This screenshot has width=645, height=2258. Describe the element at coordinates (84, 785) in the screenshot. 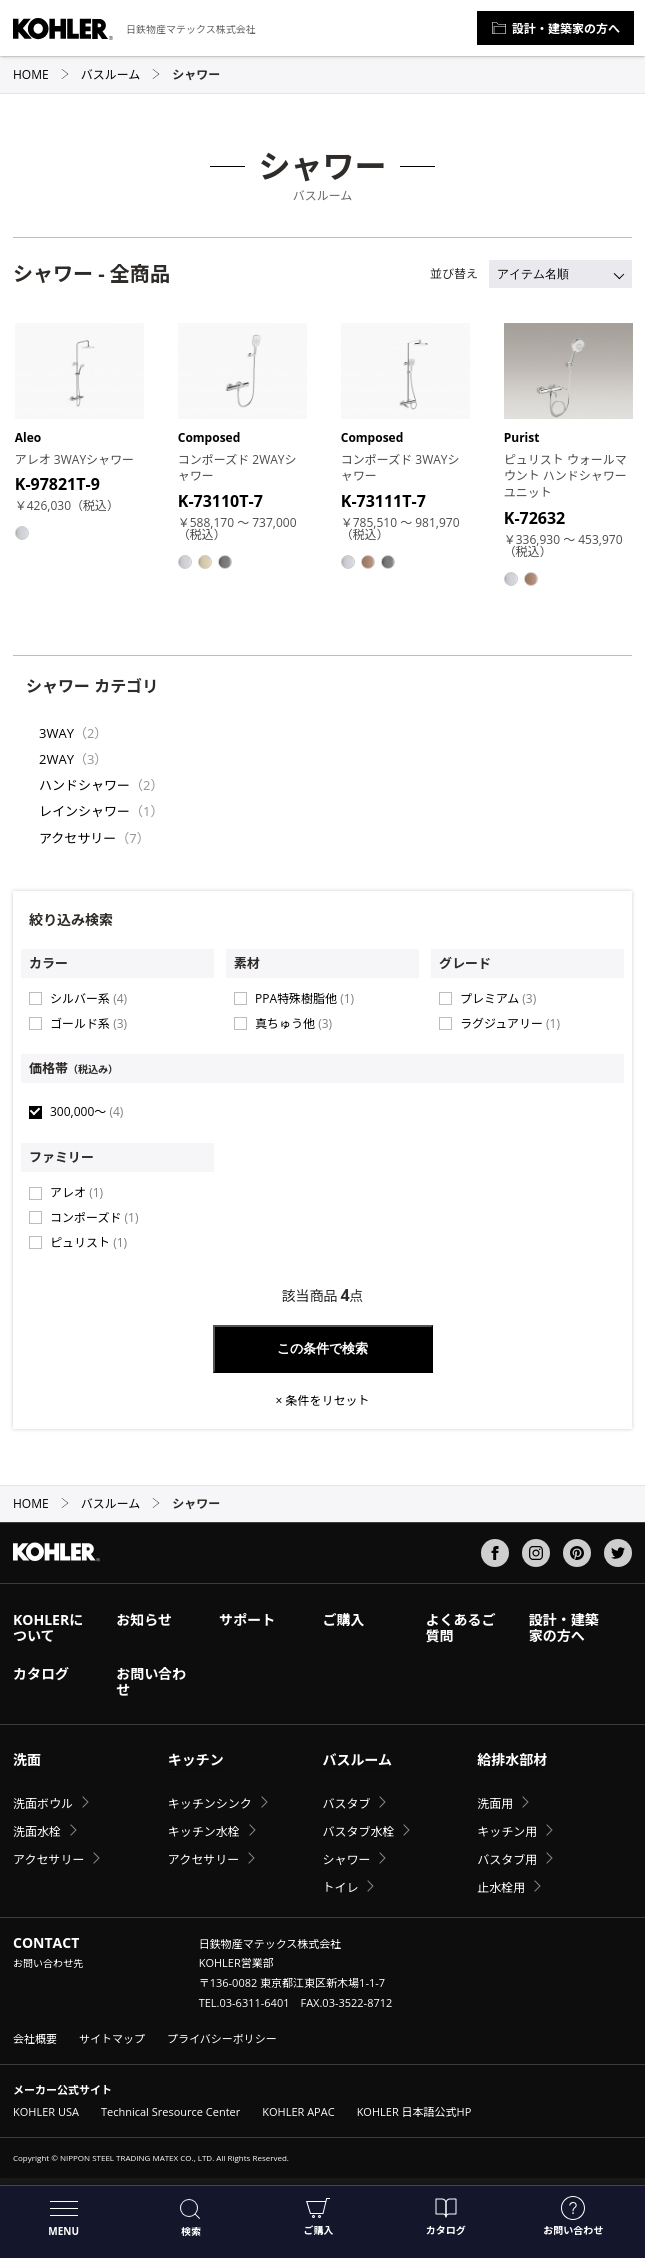

I see `ハンドシャワー` at that location.